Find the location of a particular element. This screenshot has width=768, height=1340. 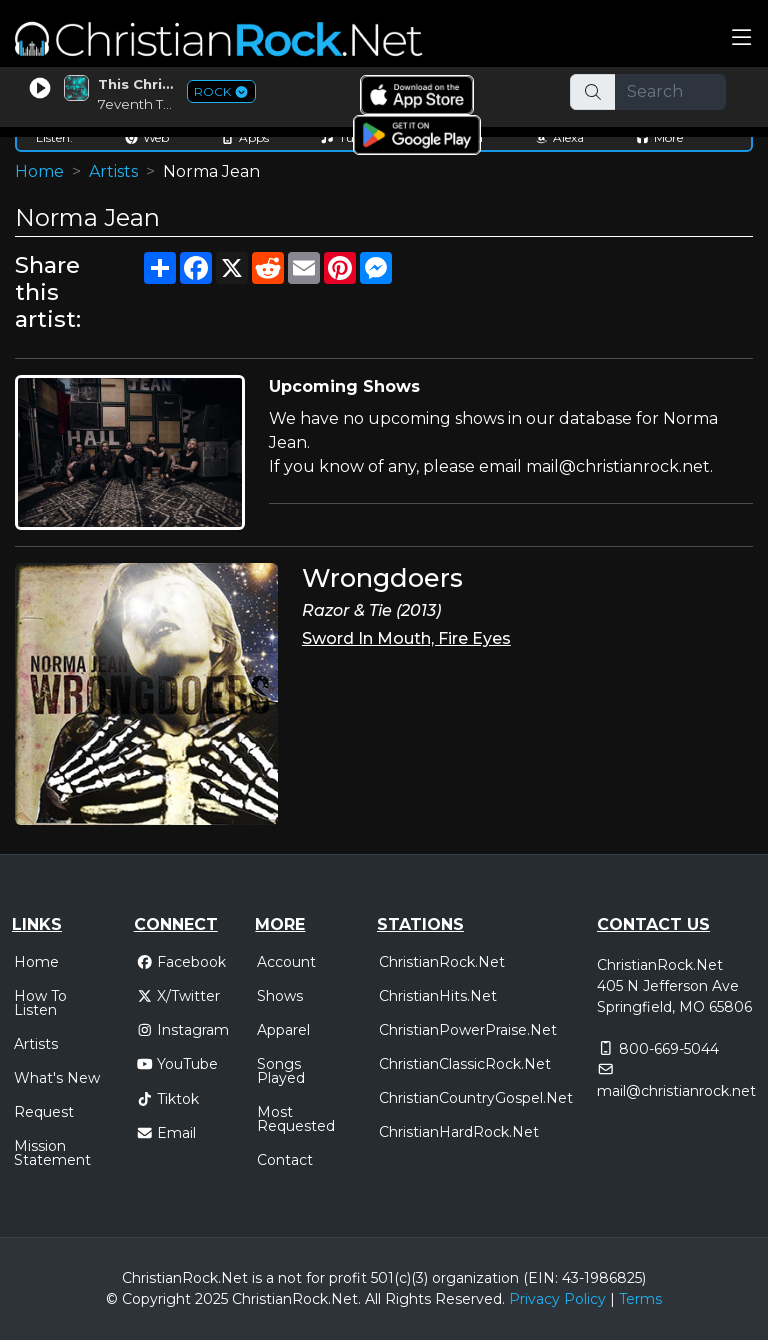

YouTube is located at coordinates (177, 1064).